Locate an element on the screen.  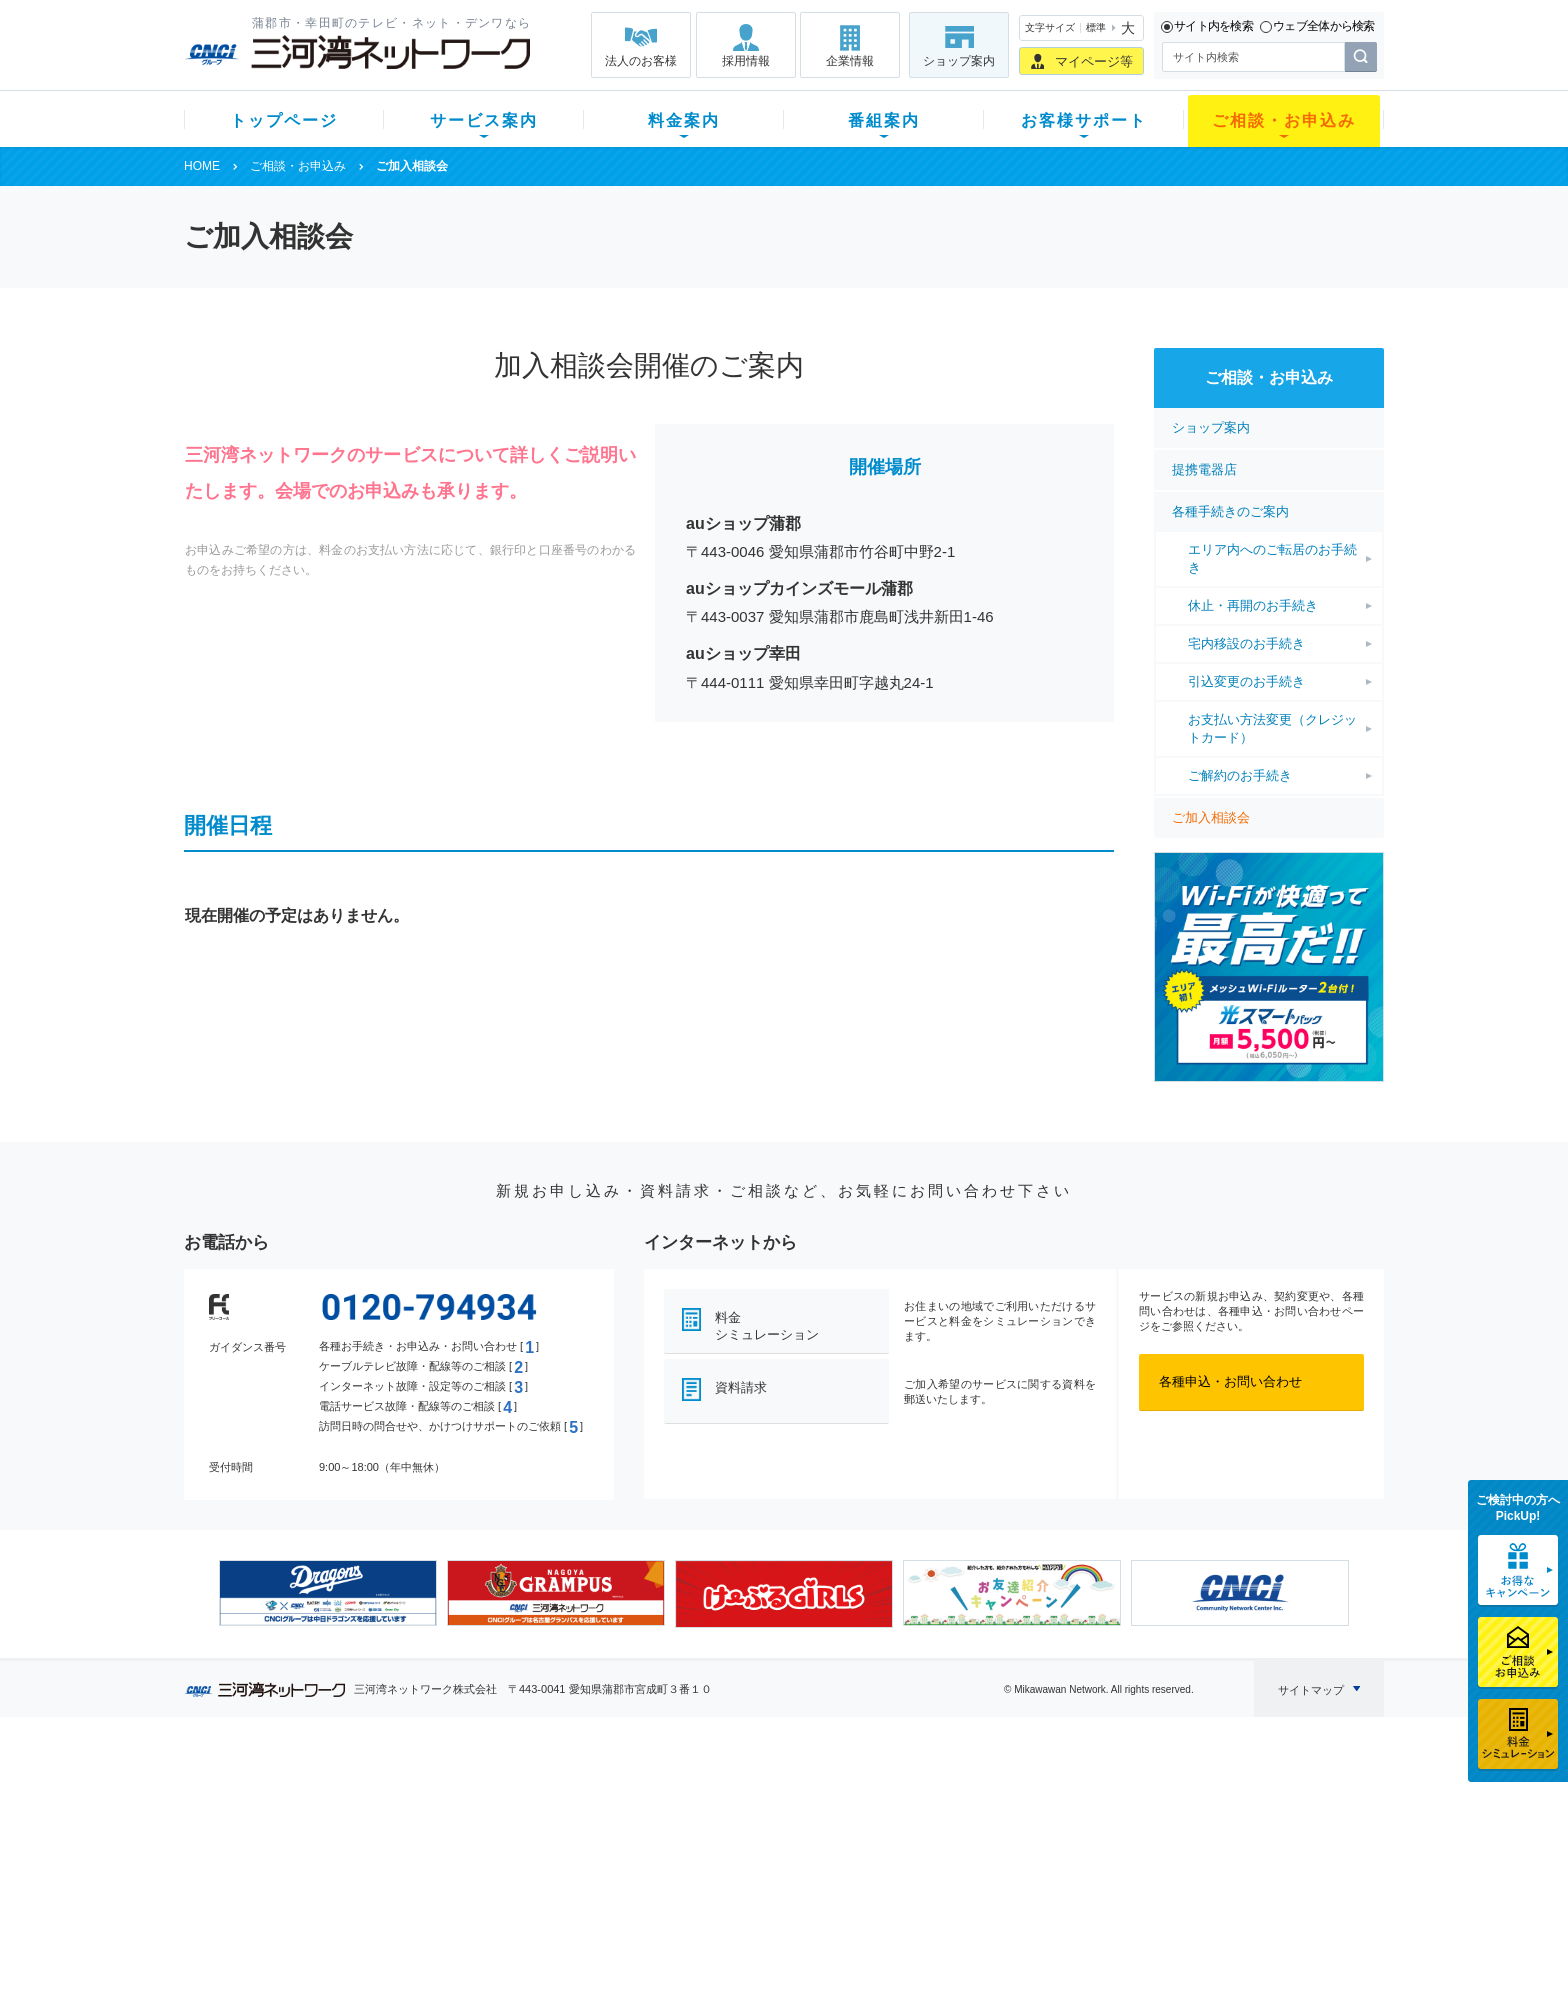
料金案内 is located at coordinates (684, 120).